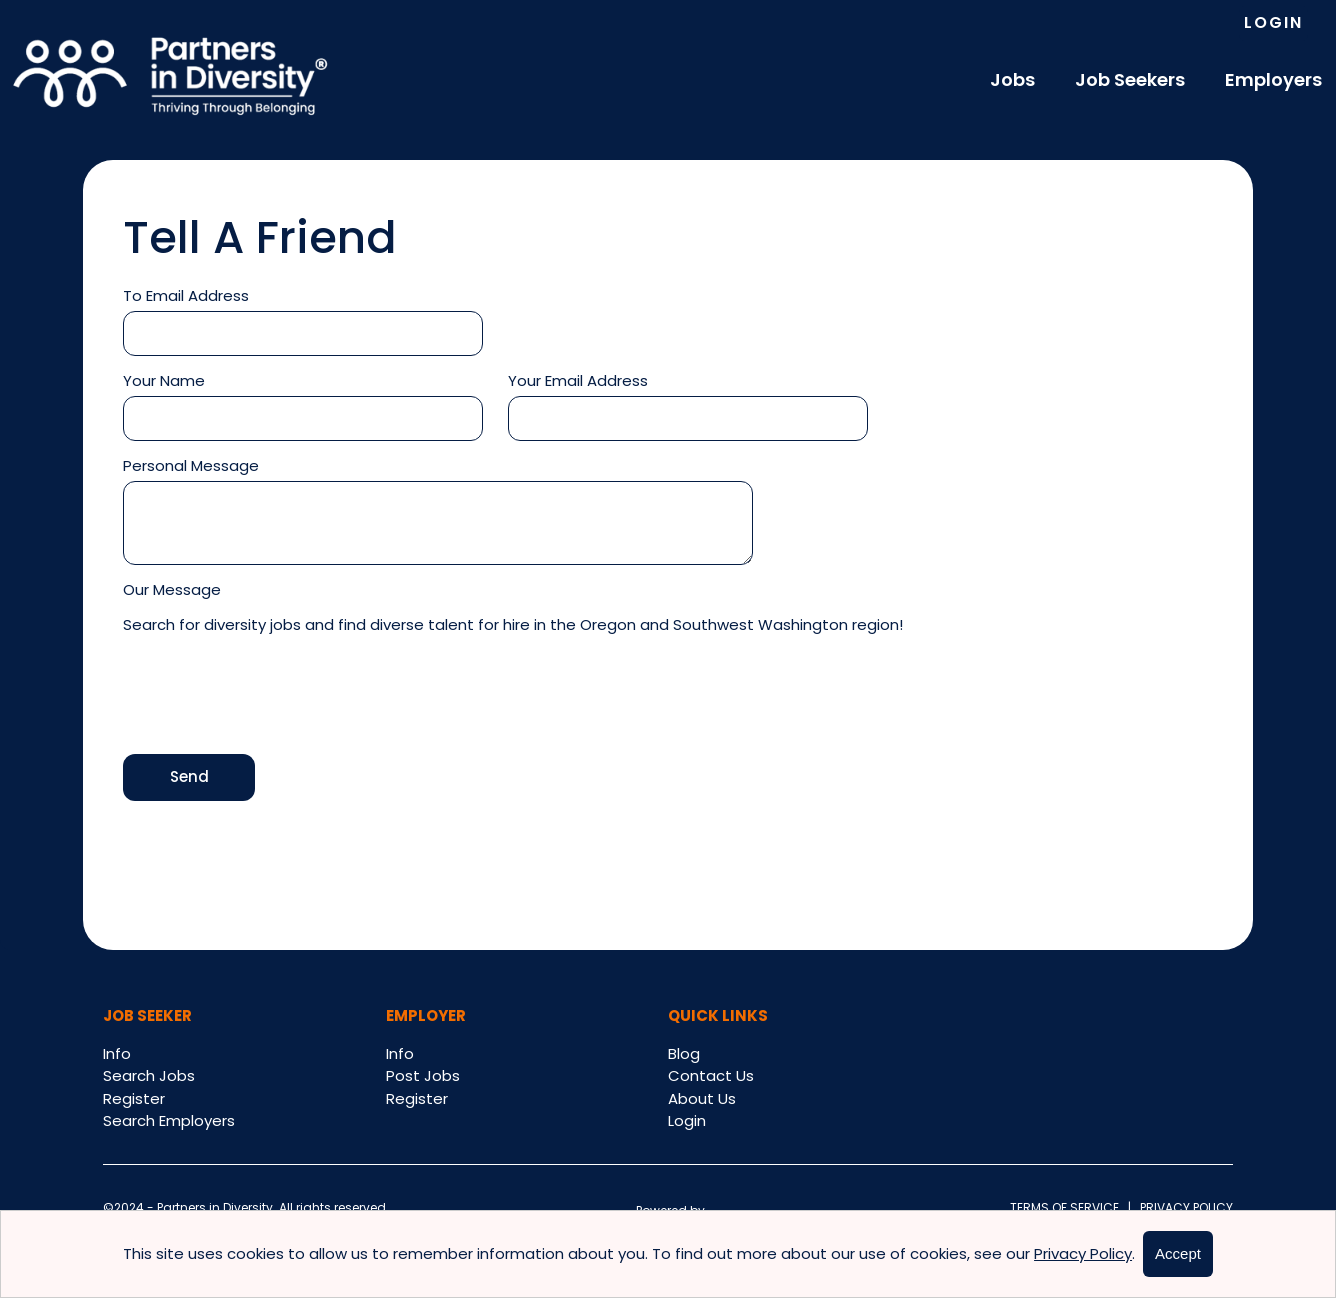  What do you see at coordinates (117, 1053) in the screenshot?
I see `Info` at bounding box center [117, 1053].